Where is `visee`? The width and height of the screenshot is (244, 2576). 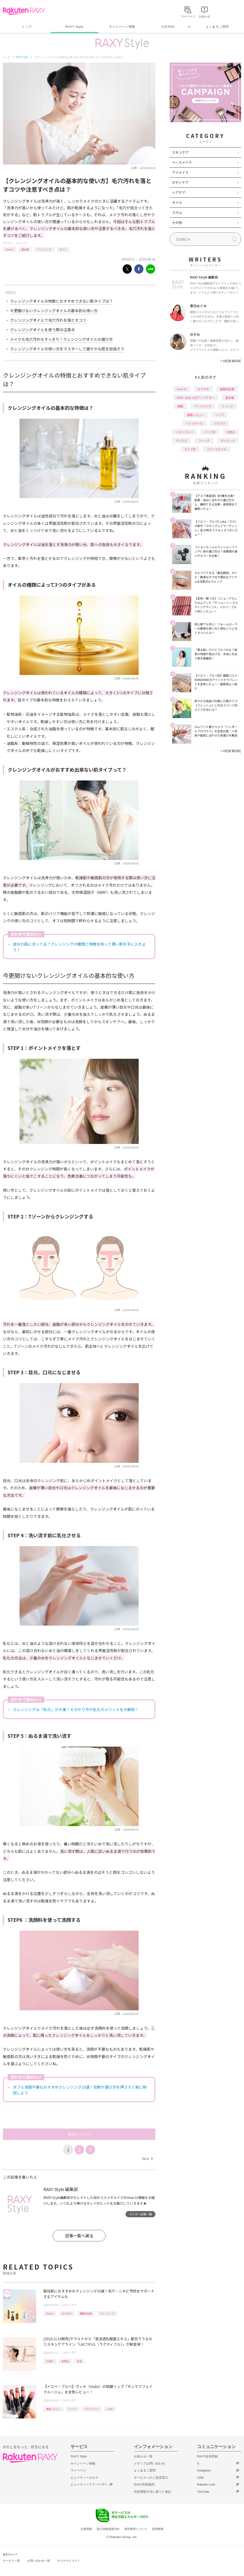 visee is located at coordinates (109, 2409).